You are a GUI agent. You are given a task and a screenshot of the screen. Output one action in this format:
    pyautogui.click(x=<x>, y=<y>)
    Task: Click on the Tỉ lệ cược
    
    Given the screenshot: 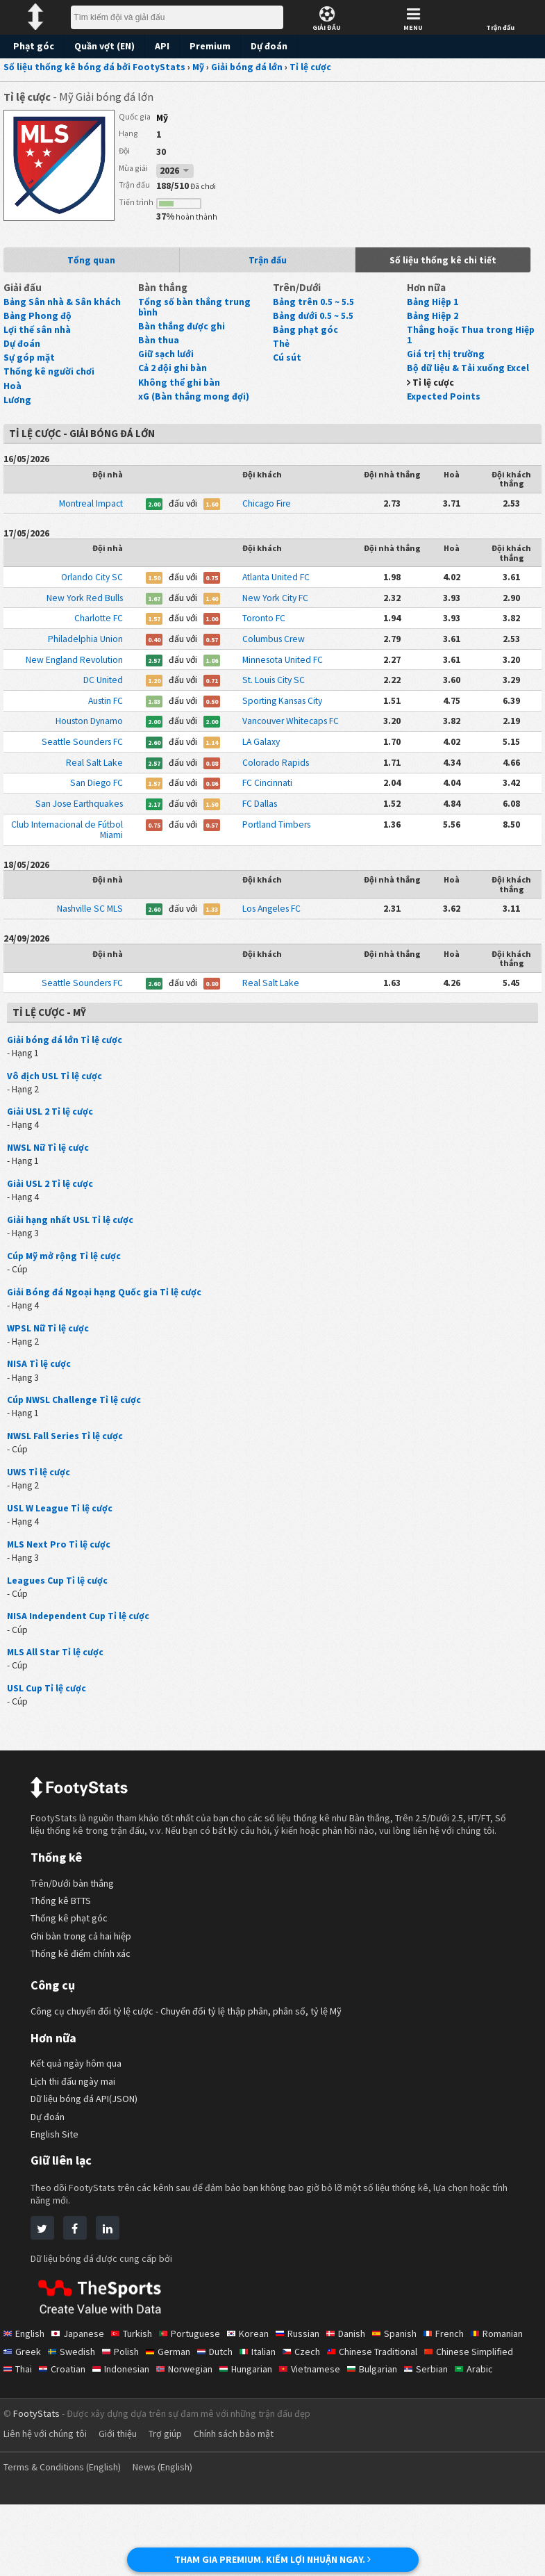 What is the action you would take?
    pyautogui.click(x=433, y=389)
    